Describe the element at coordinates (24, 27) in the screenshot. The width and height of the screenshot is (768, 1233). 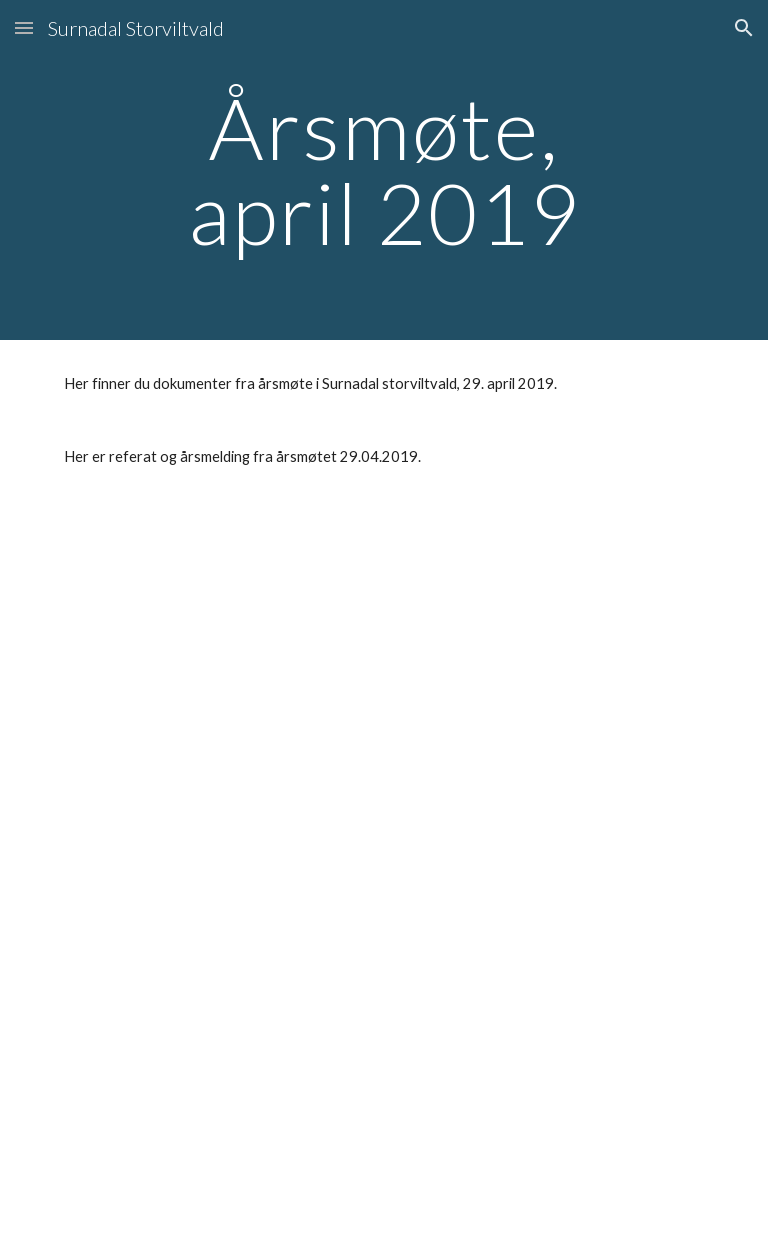
I see `[button]` at that location.